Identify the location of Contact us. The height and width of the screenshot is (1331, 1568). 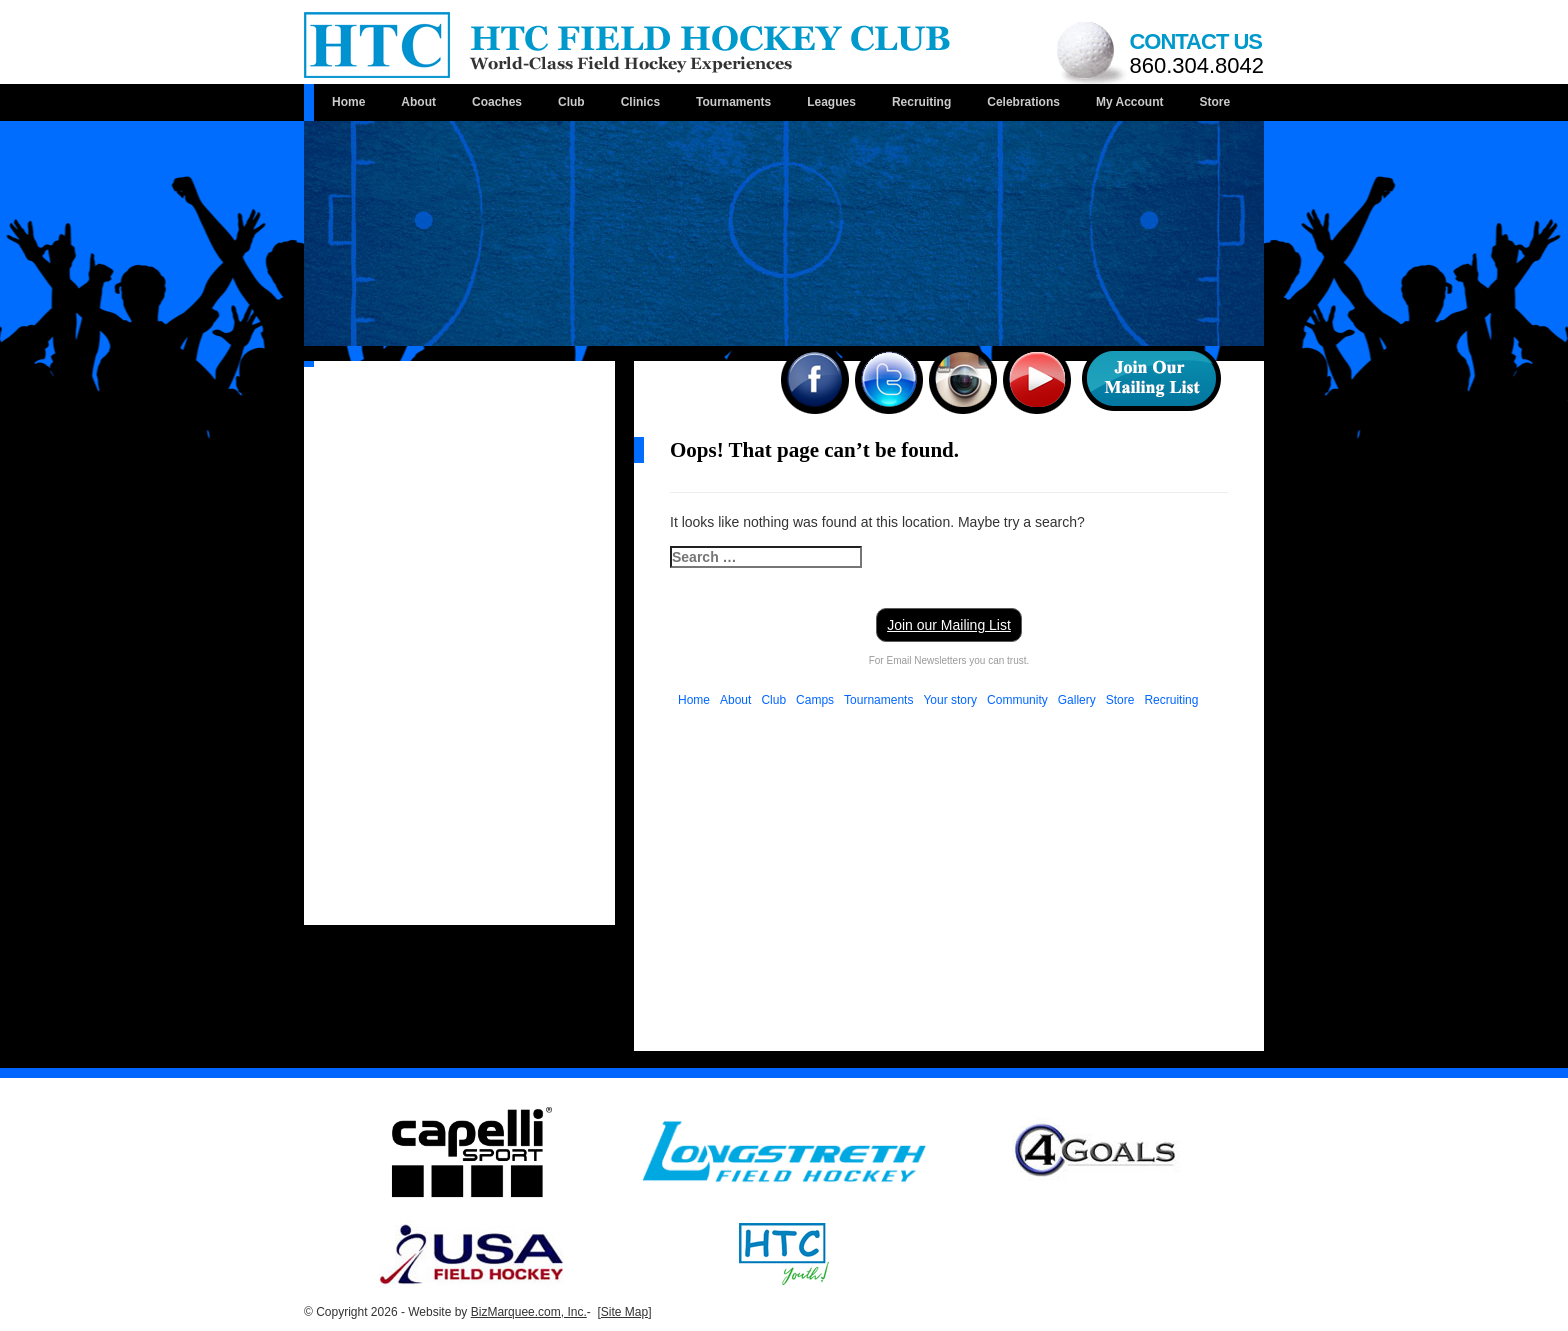
(1196, 53).